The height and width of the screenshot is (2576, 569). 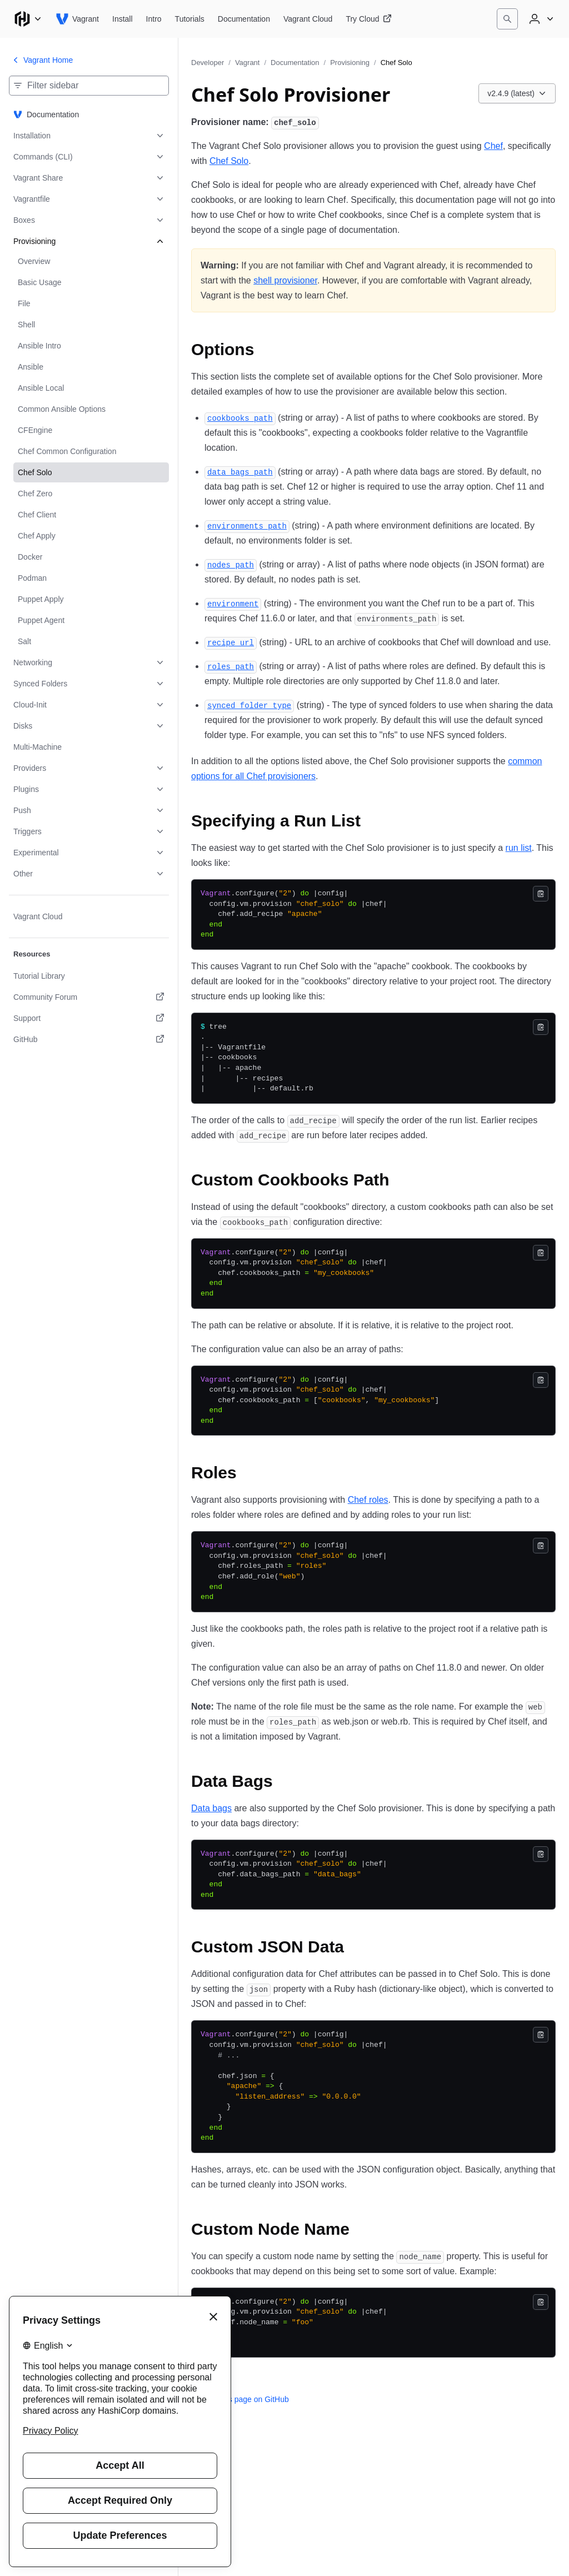 What do you see at coordinates (89, 997) in the screenshot?
I see `[Community Forum. Opens in a new tab.]` at bounding box center [89, 997].